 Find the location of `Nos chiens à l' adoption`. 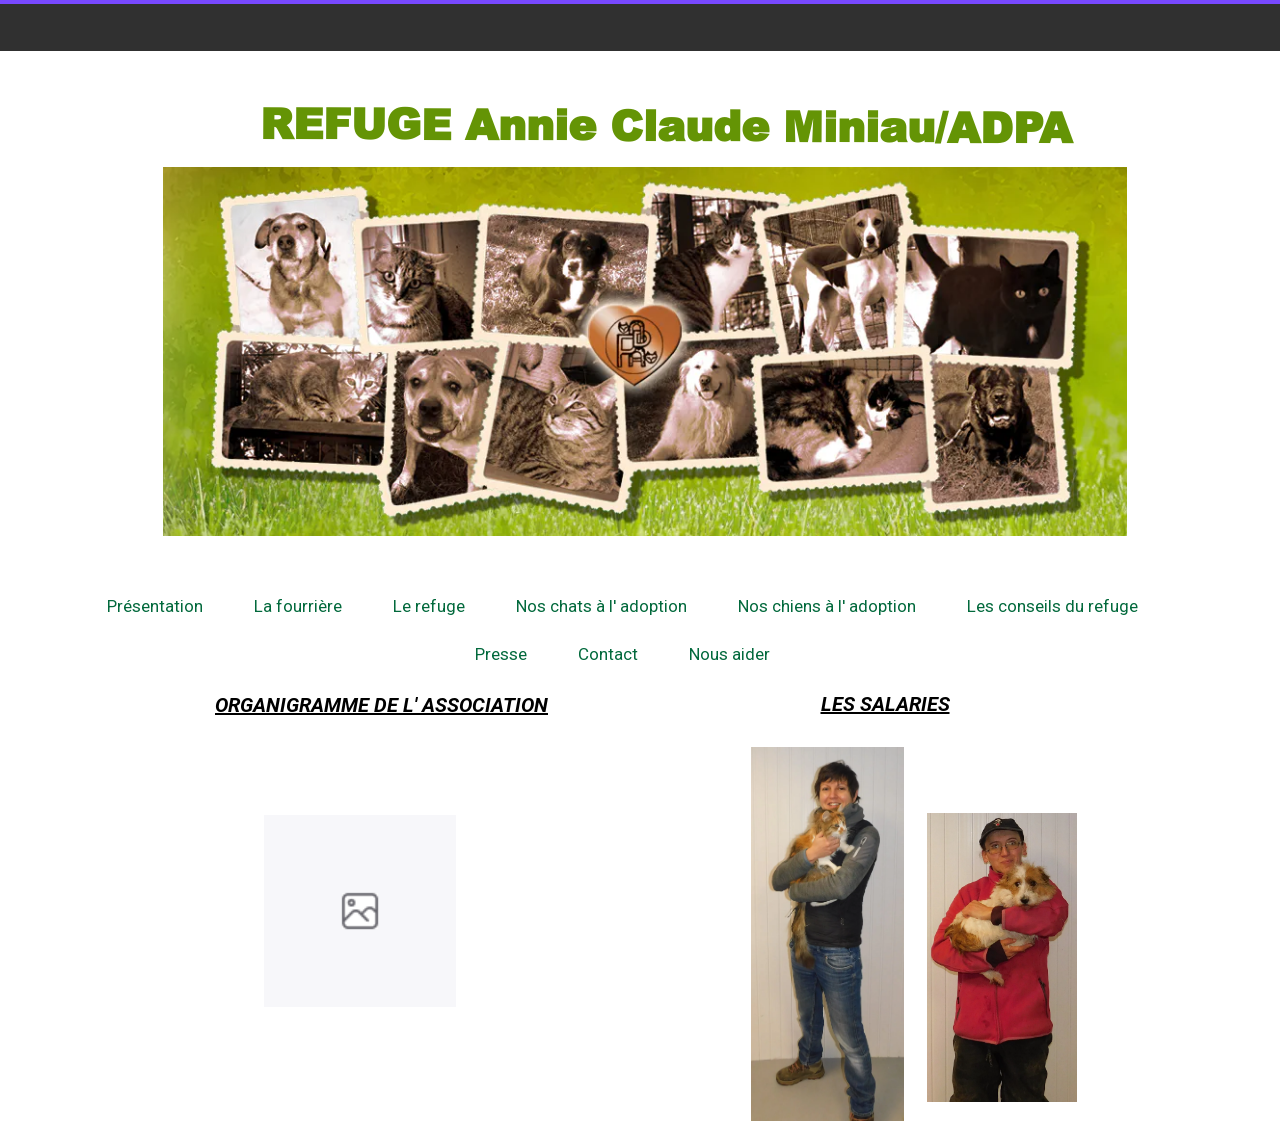

Nos chiens à l' adoption is located at coordinates (827, 606).